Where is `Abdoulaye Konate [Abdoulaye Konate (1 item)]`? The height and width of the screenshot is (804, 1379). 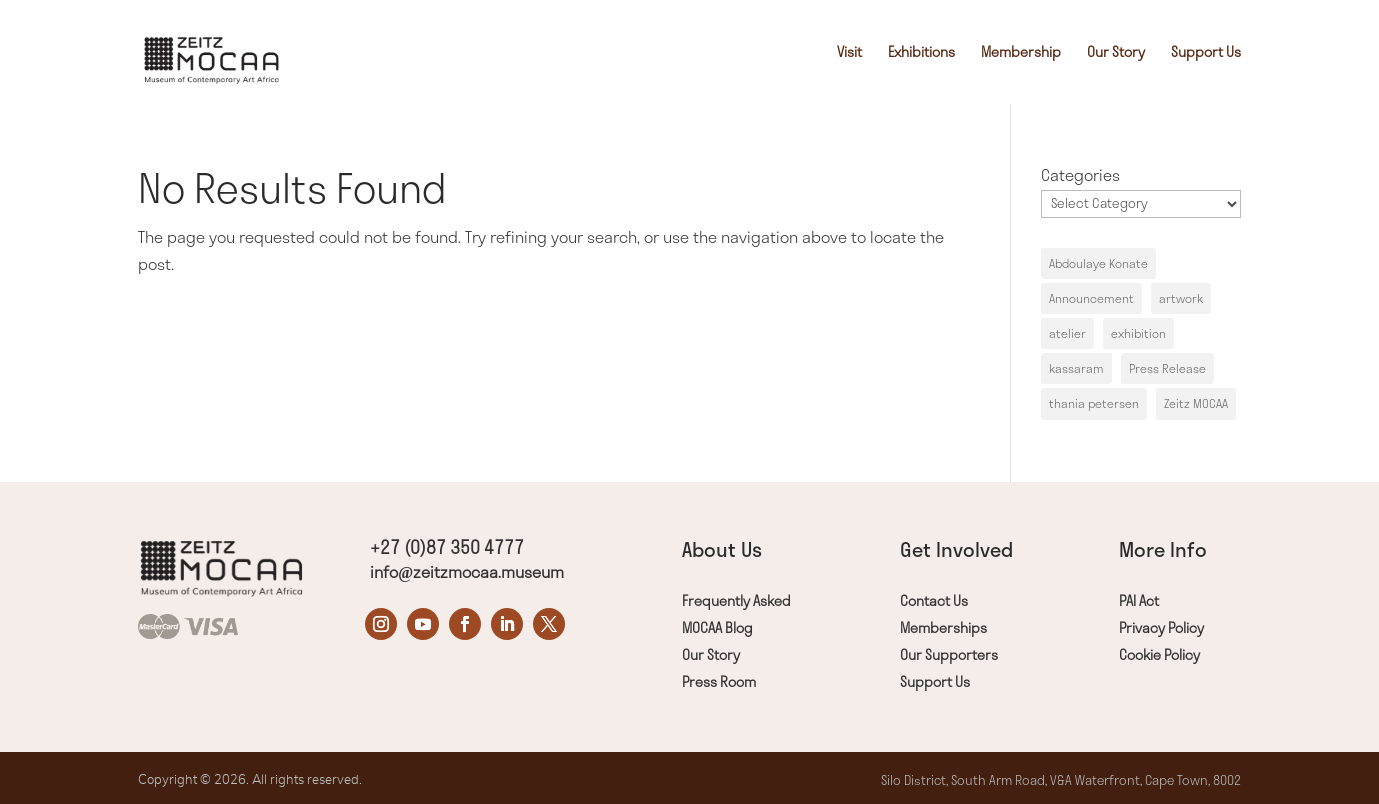 Abdoulaye Konate [Abdoulaye Konate (1 item)] is located at coordinates (1098, 263).